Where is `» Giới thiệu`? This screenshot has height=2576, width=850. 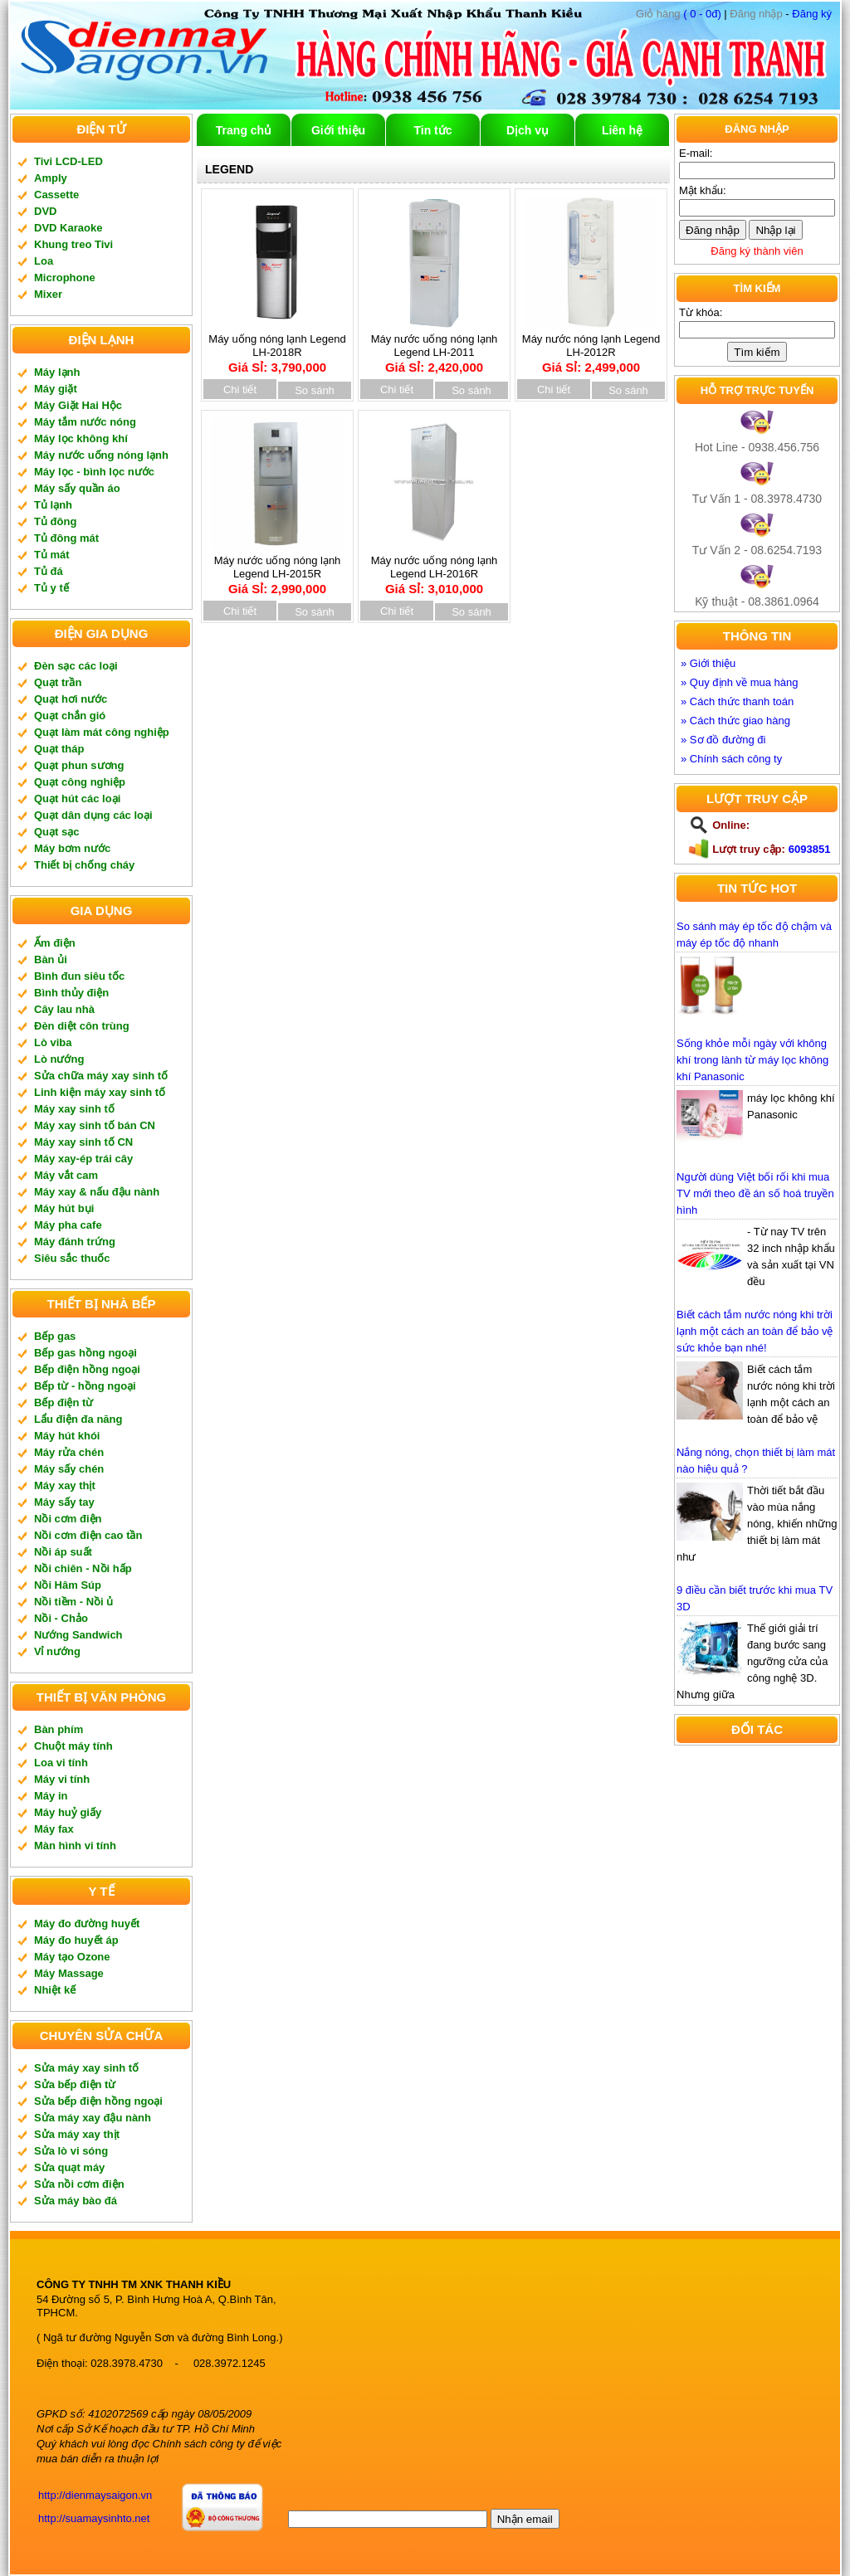 » Giới thiệu is located at coordinates (708, 663).